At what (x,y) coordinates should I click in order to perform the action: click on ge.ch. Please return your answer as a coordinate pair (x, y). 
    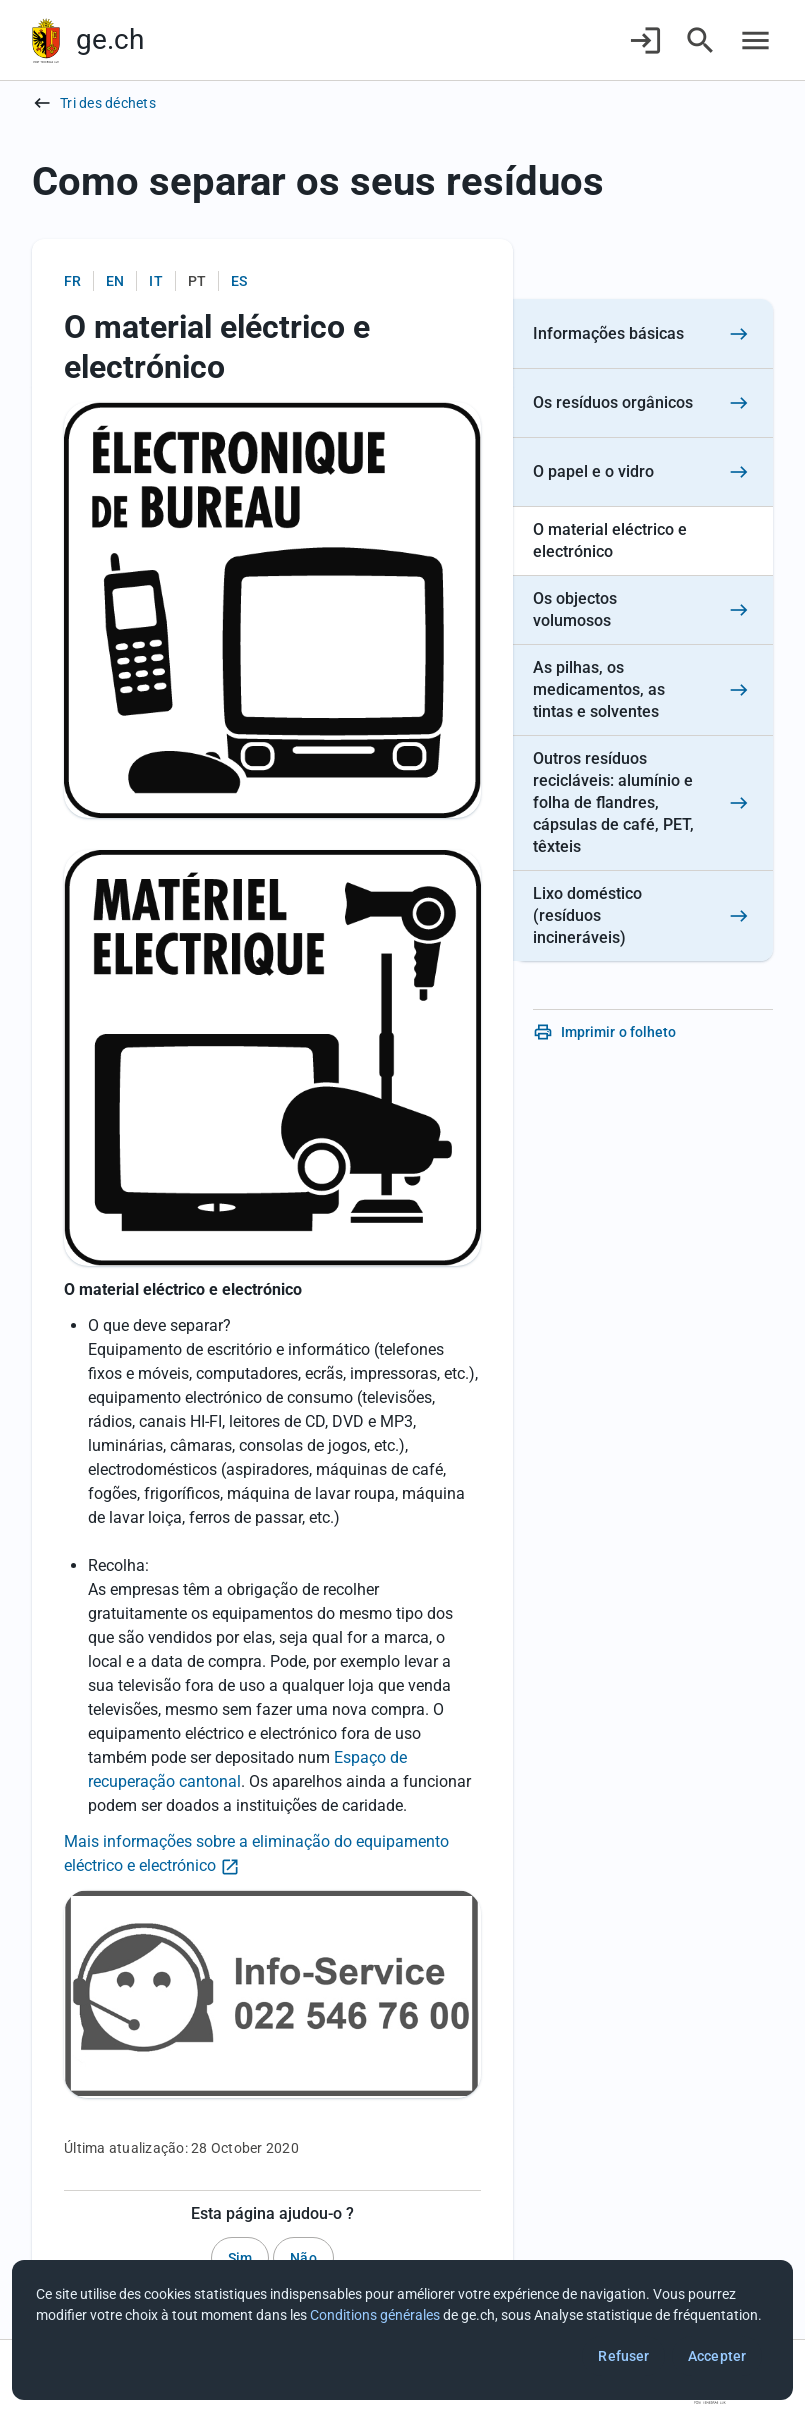
    Looking at the image, I should click on (110, 39).